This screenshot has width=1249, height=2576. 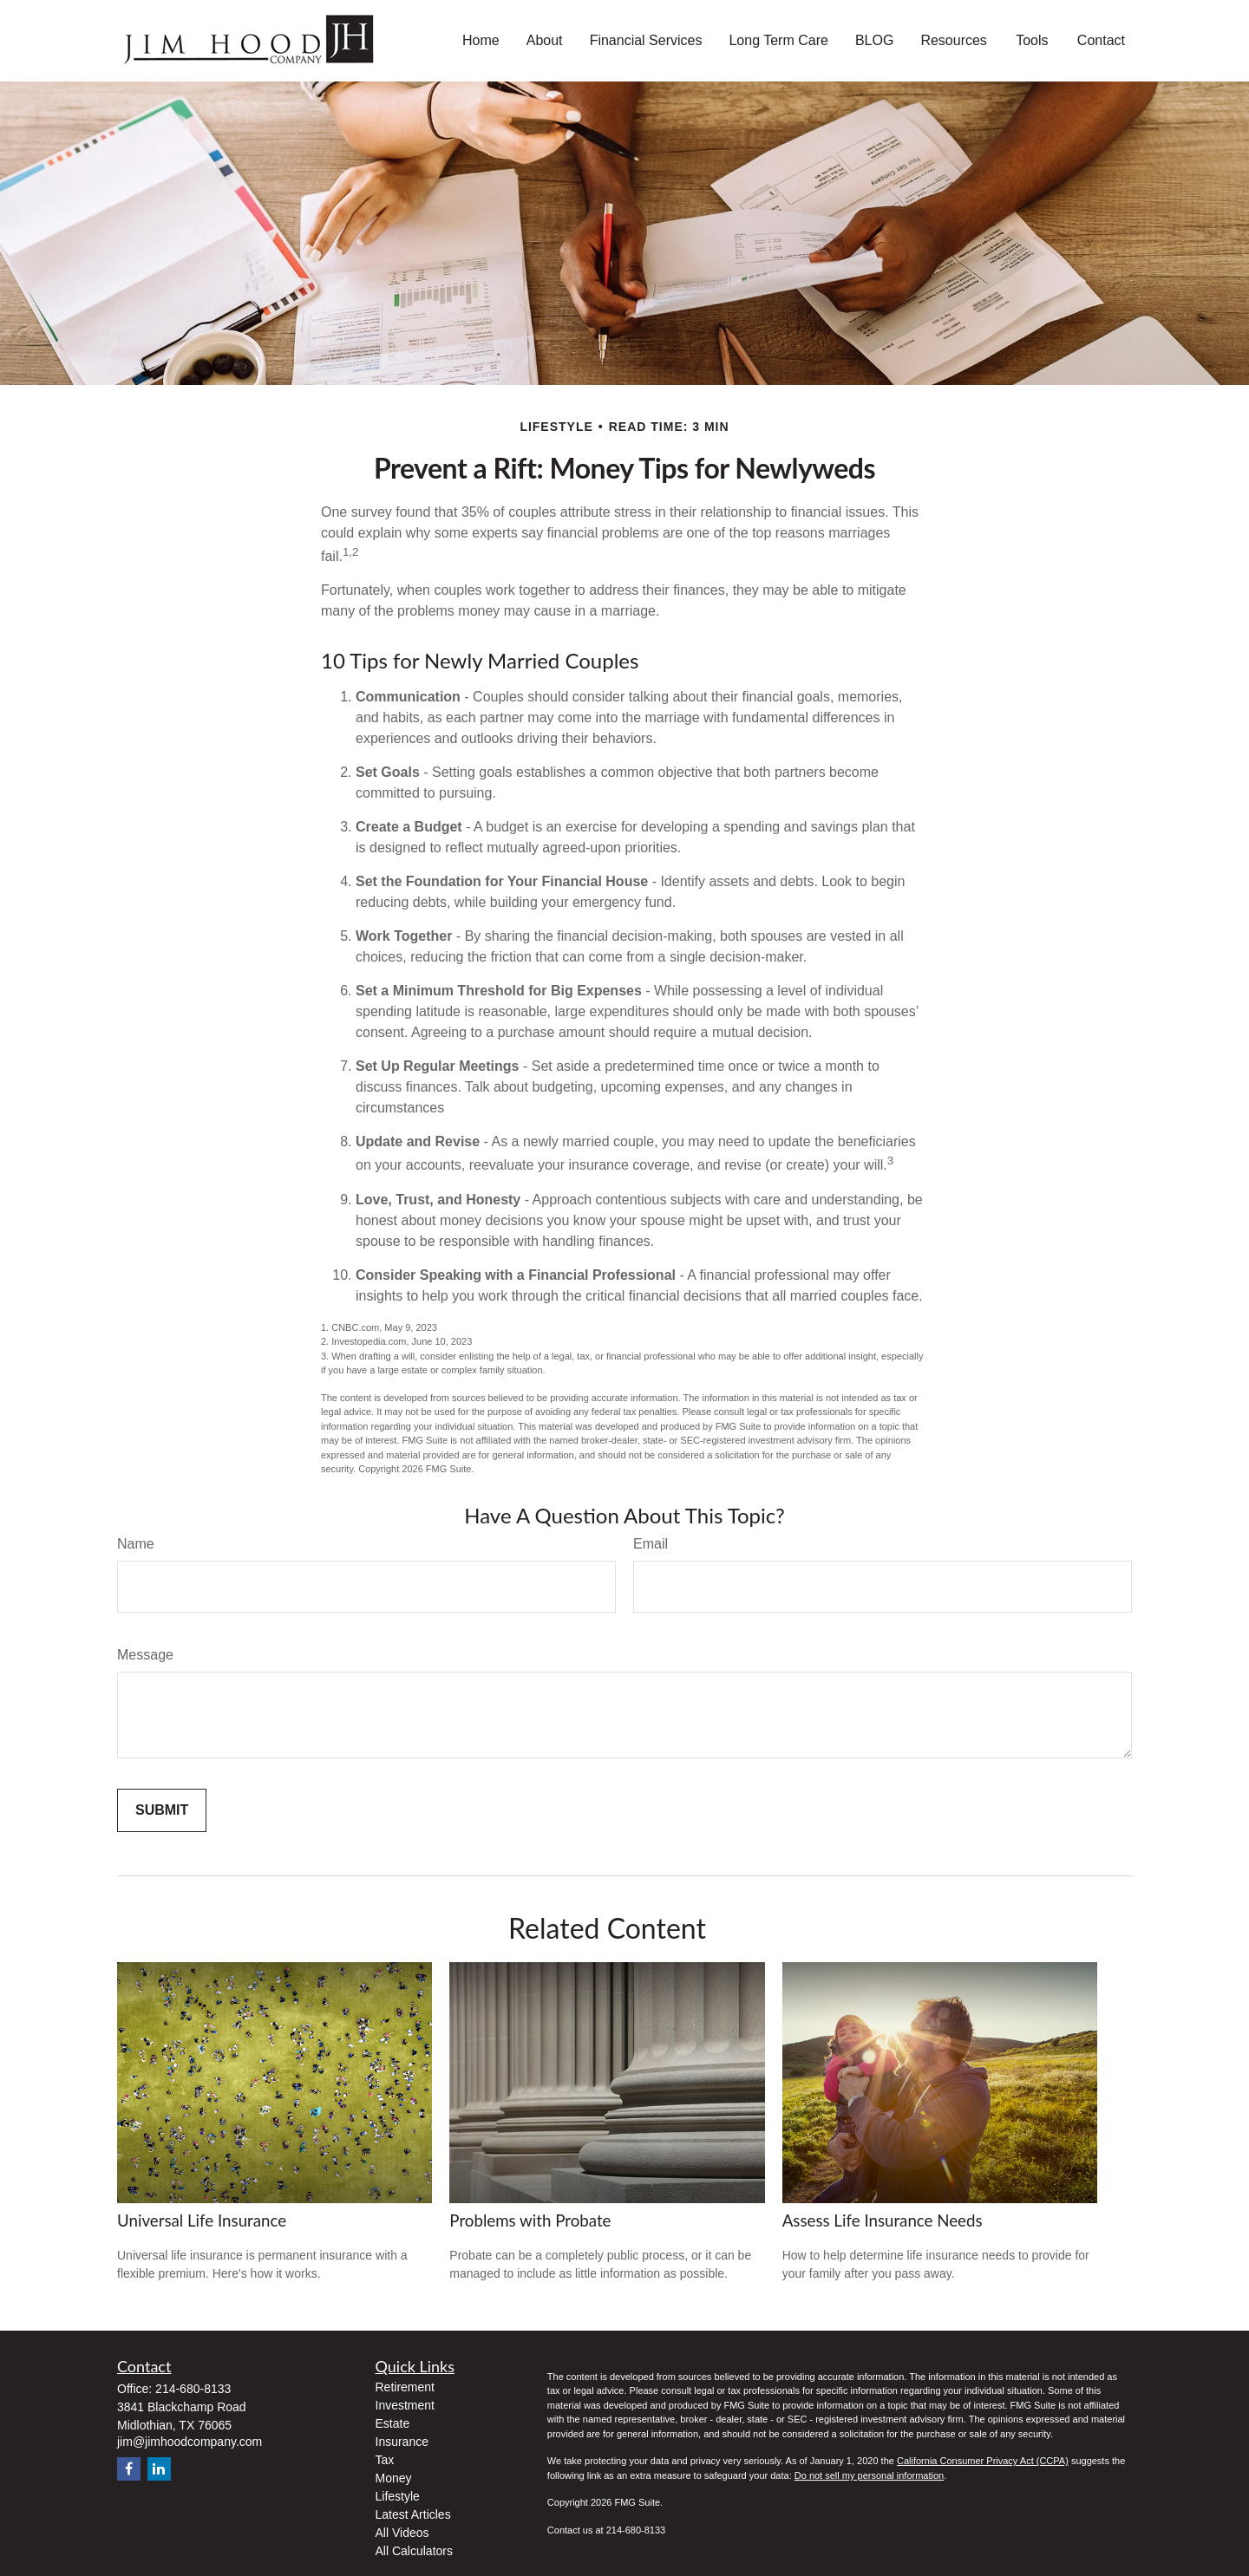 What do you see at coordinates (394, 2478) in the screenshot?
I see `Money` at bounding box center [394, 2478].